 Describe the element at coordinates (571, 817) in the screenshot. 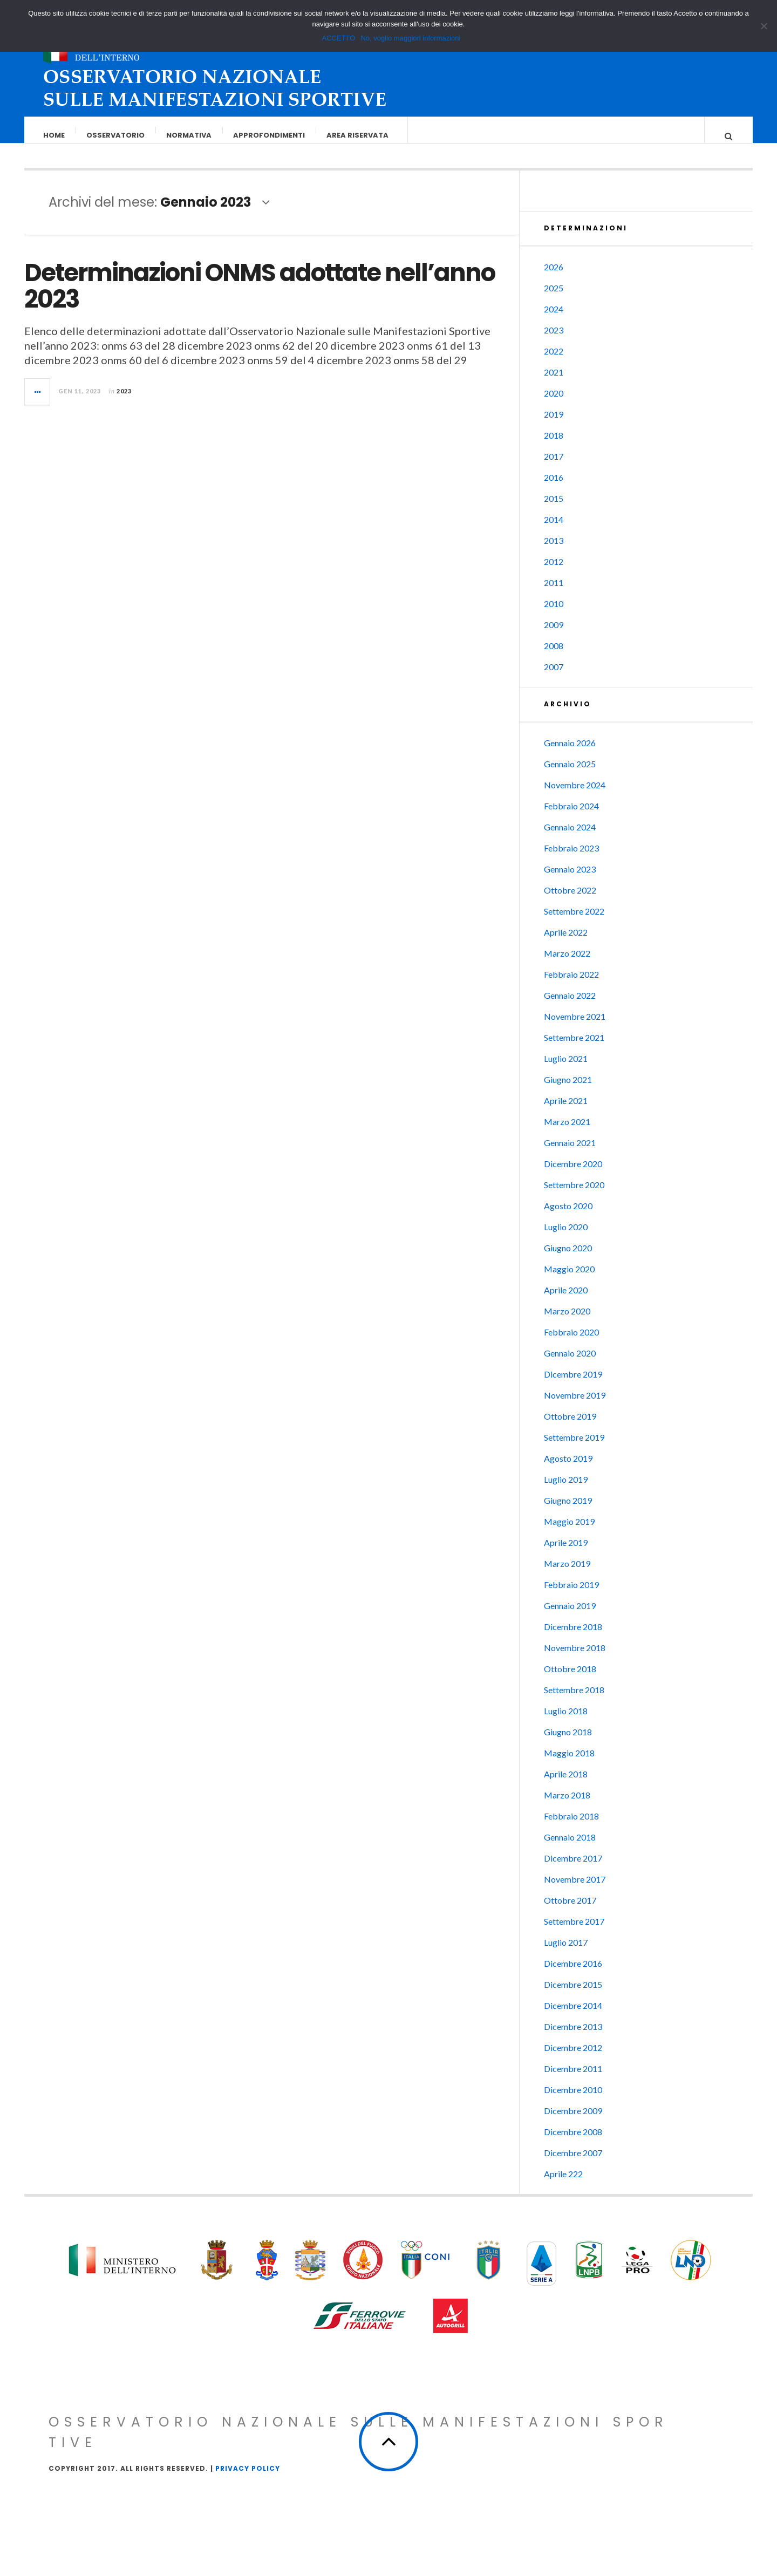

I see `Febbraio 2024` at that location.